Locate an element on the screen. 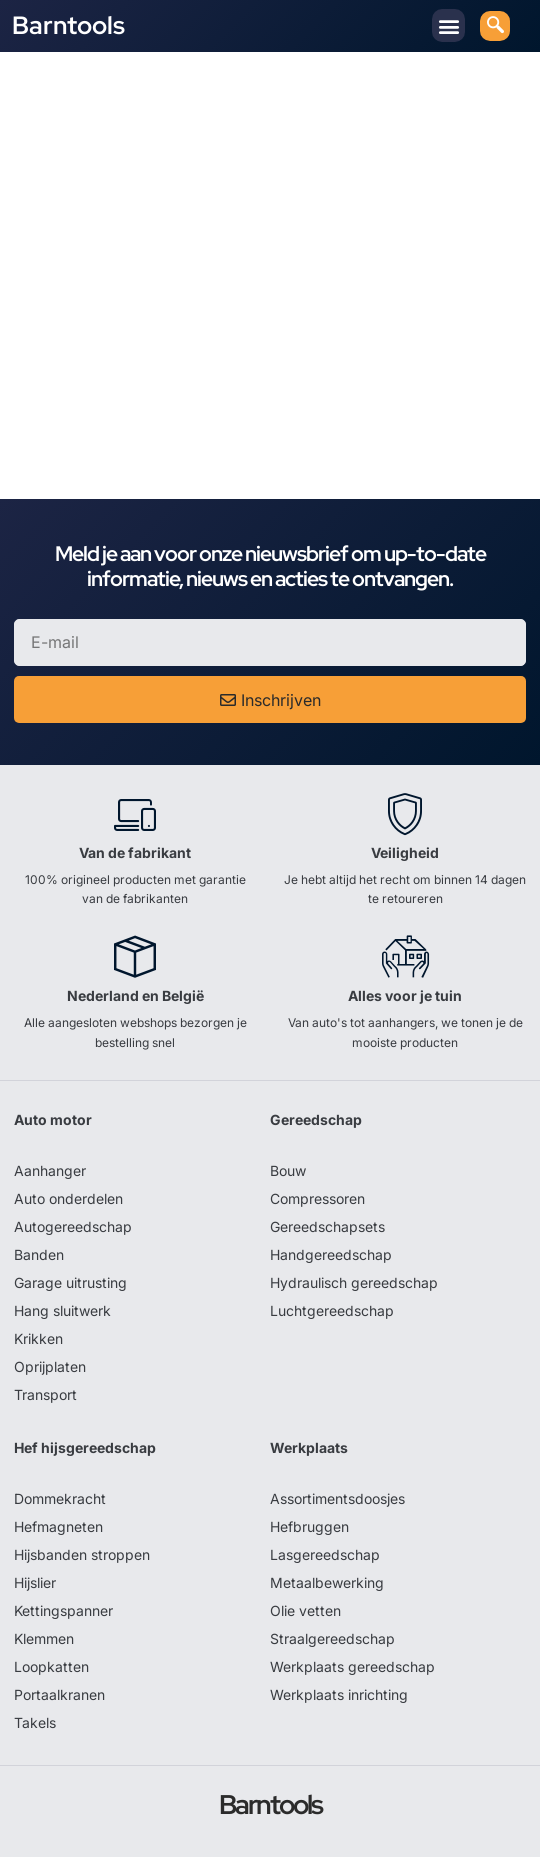  Transport is located at coordinates (45, 1394).